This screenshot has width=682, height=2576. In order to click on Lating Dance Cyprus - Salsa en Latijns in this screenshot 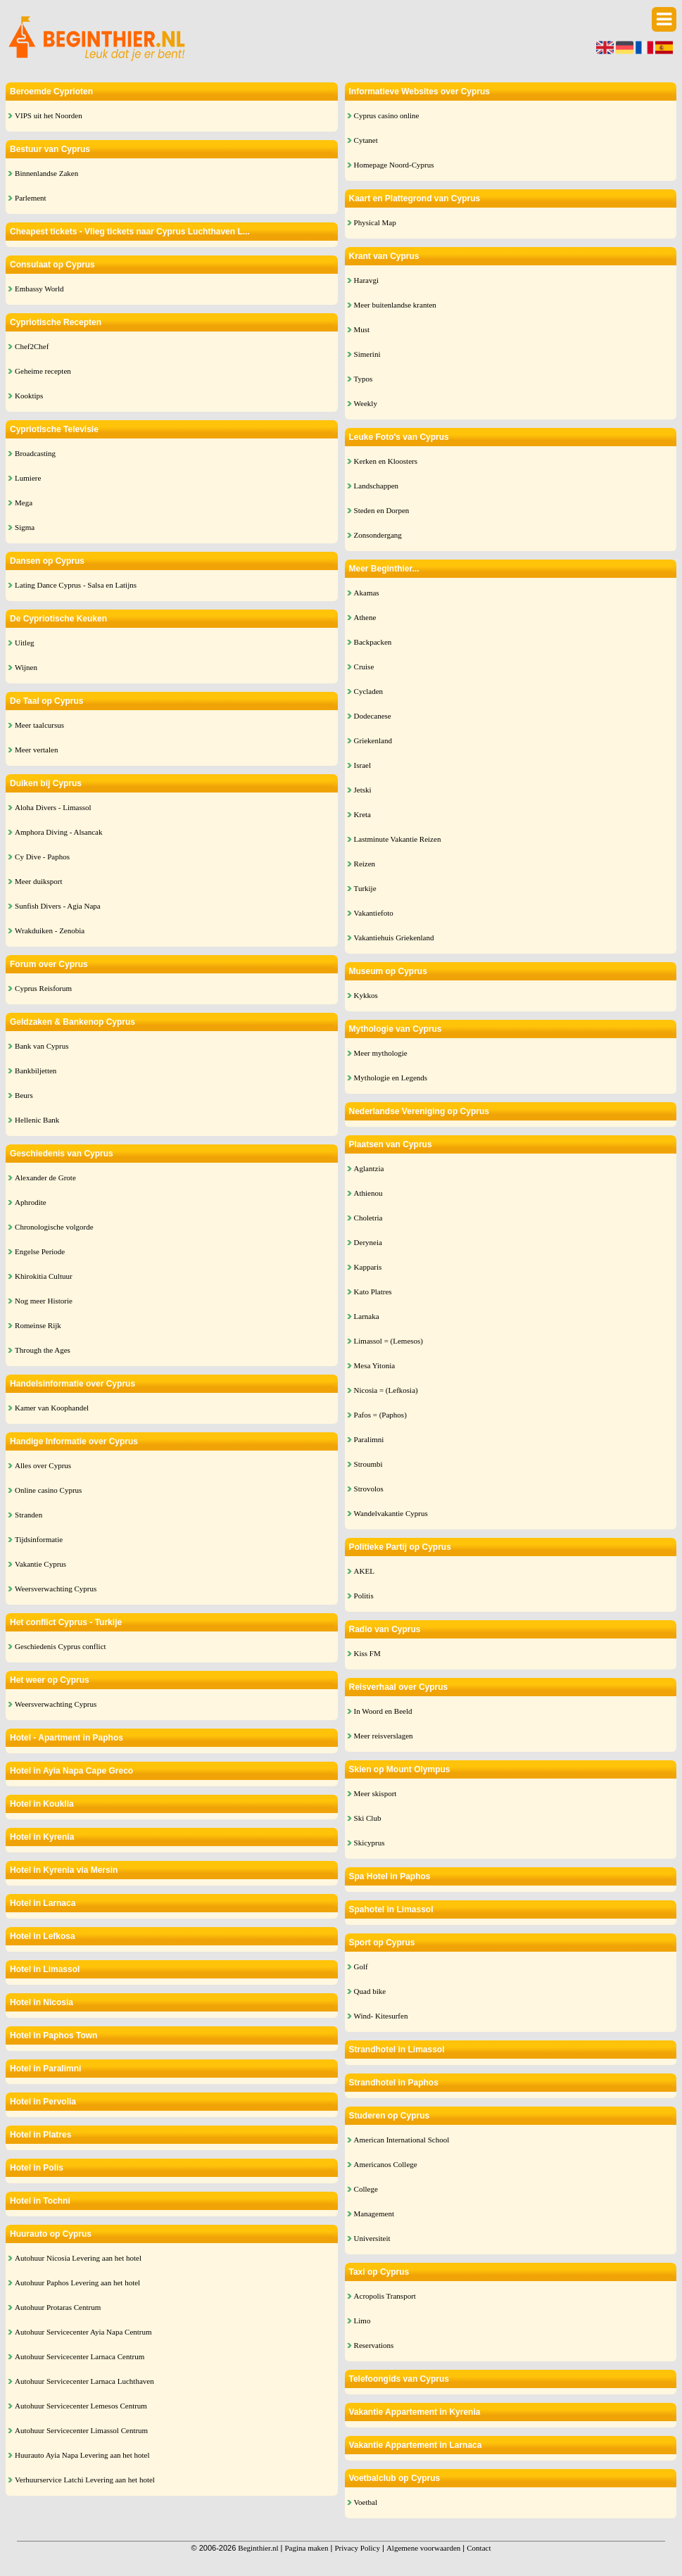, I will do `click(76, 585)`.